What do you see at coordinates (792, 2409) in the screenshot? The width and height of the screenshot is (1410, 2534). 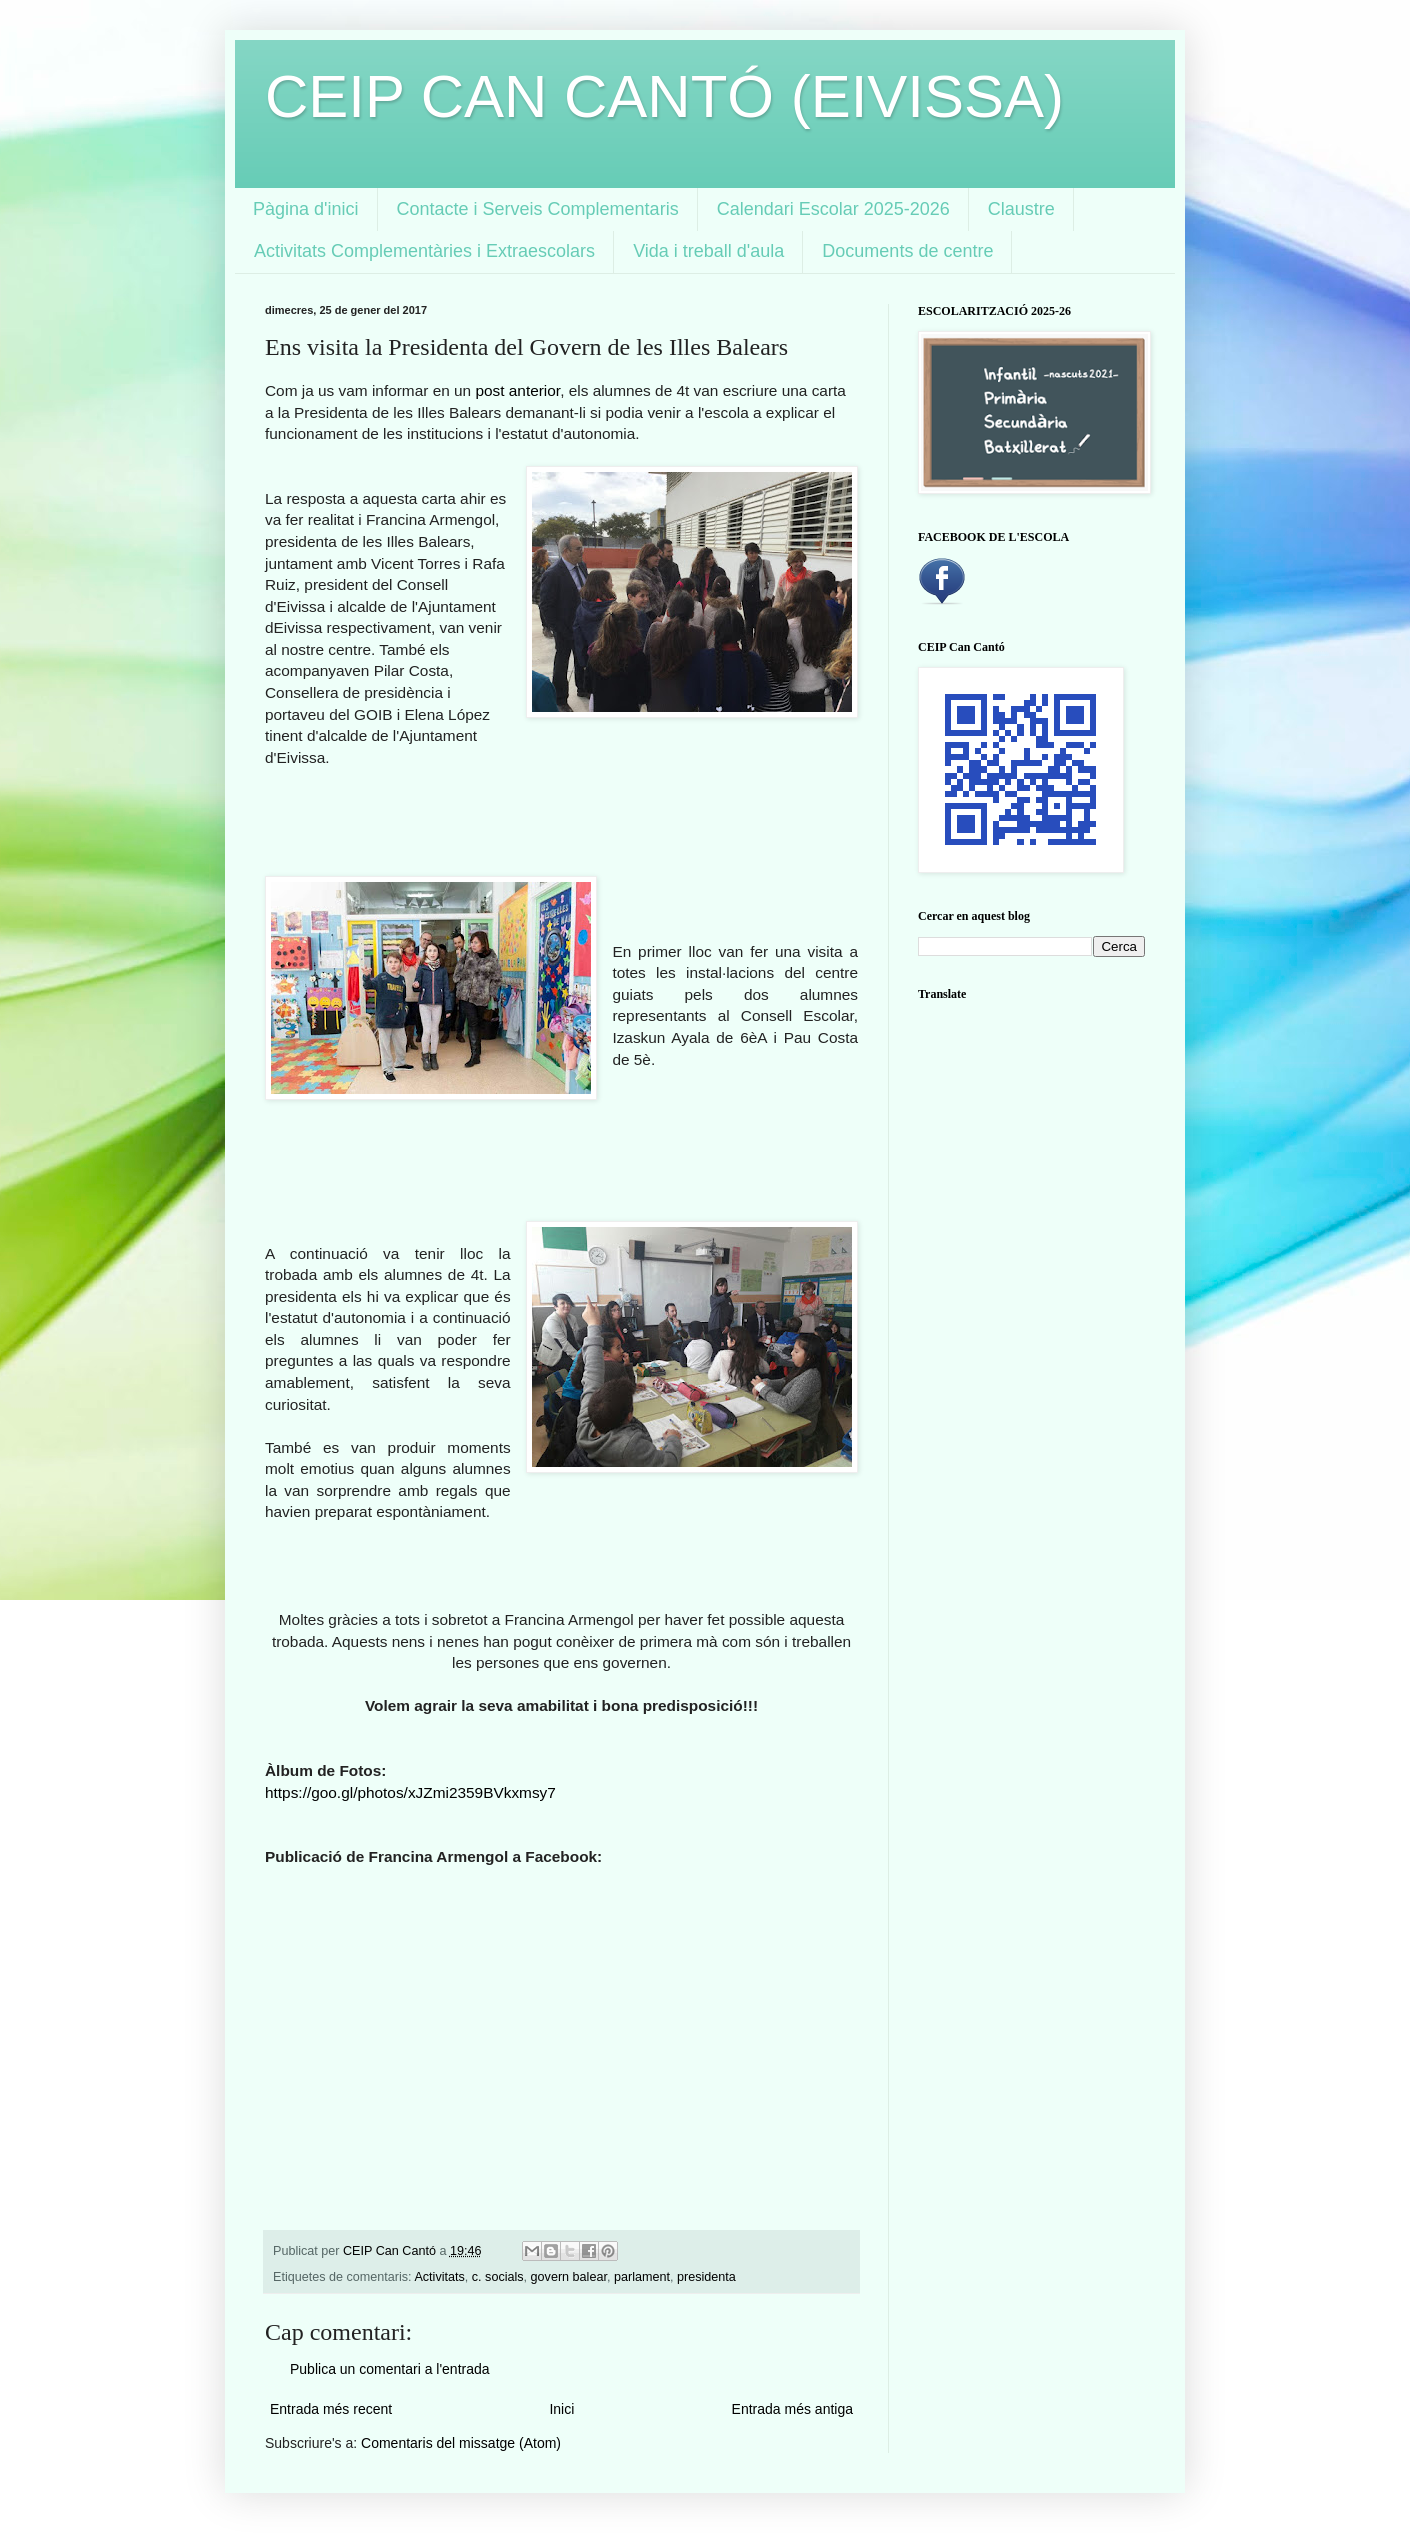 I see `Entrada més antiga` at bounding box center [792, 2409].